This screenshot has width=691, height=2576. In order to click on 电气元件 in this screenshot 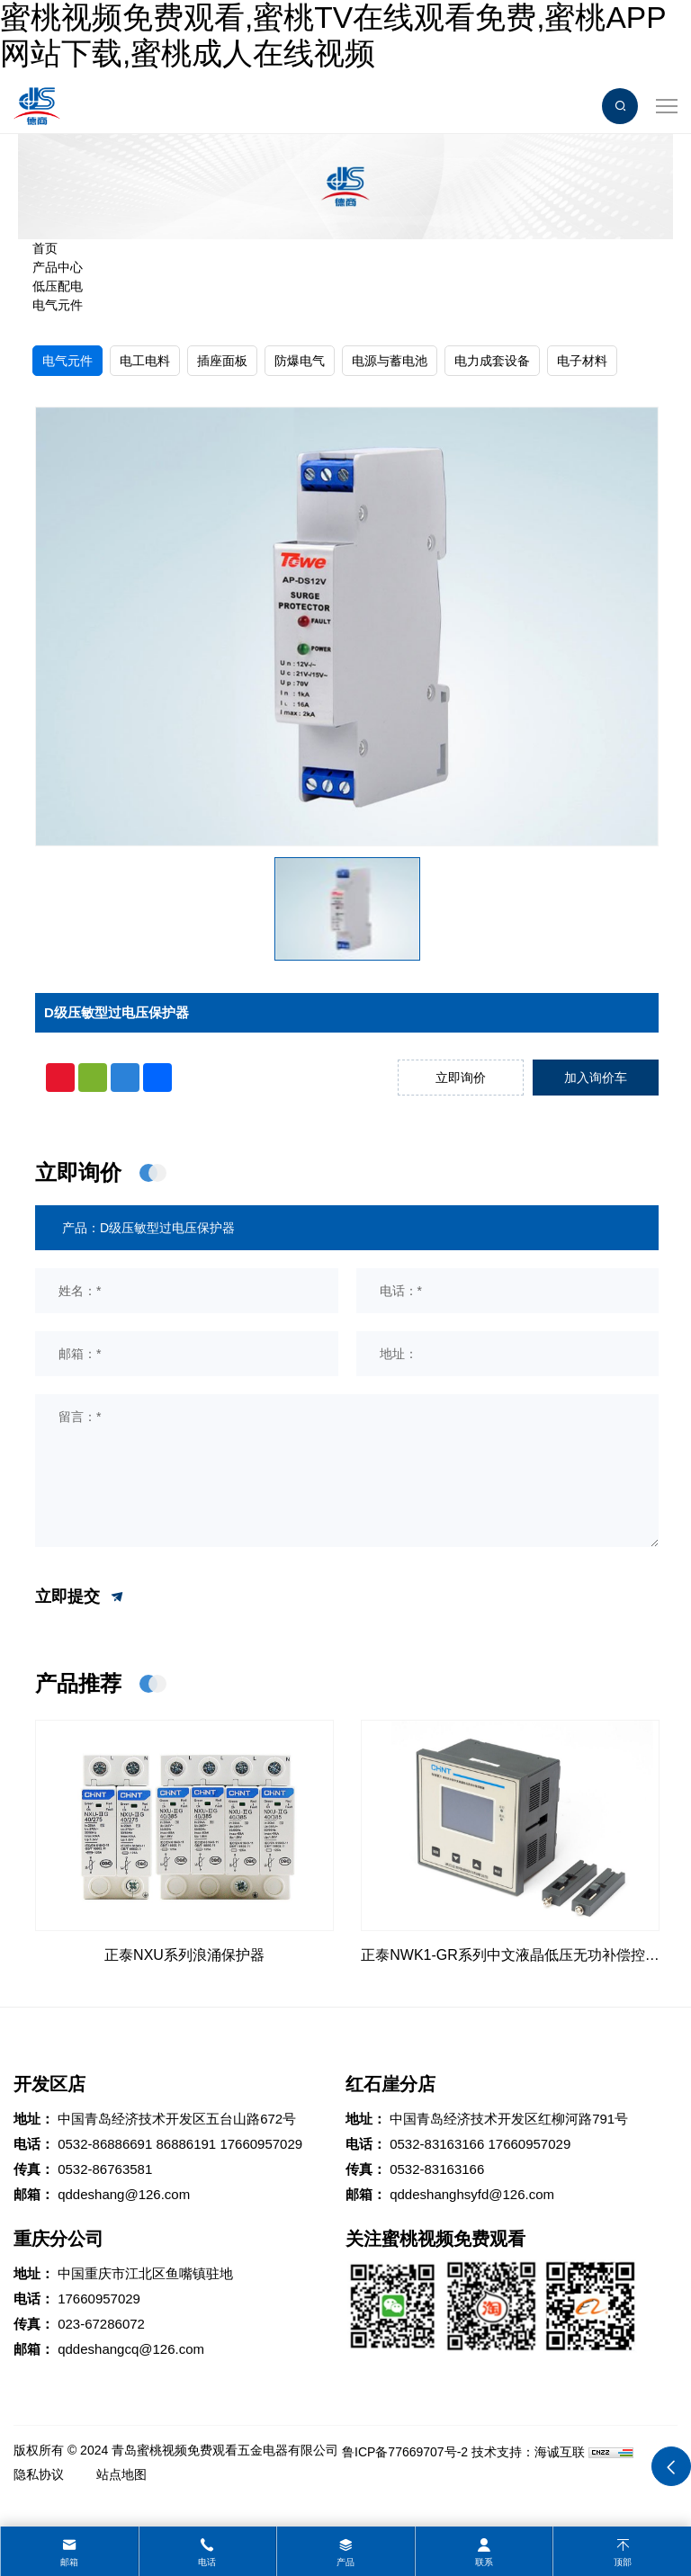, I will do `click(57, 305)`.